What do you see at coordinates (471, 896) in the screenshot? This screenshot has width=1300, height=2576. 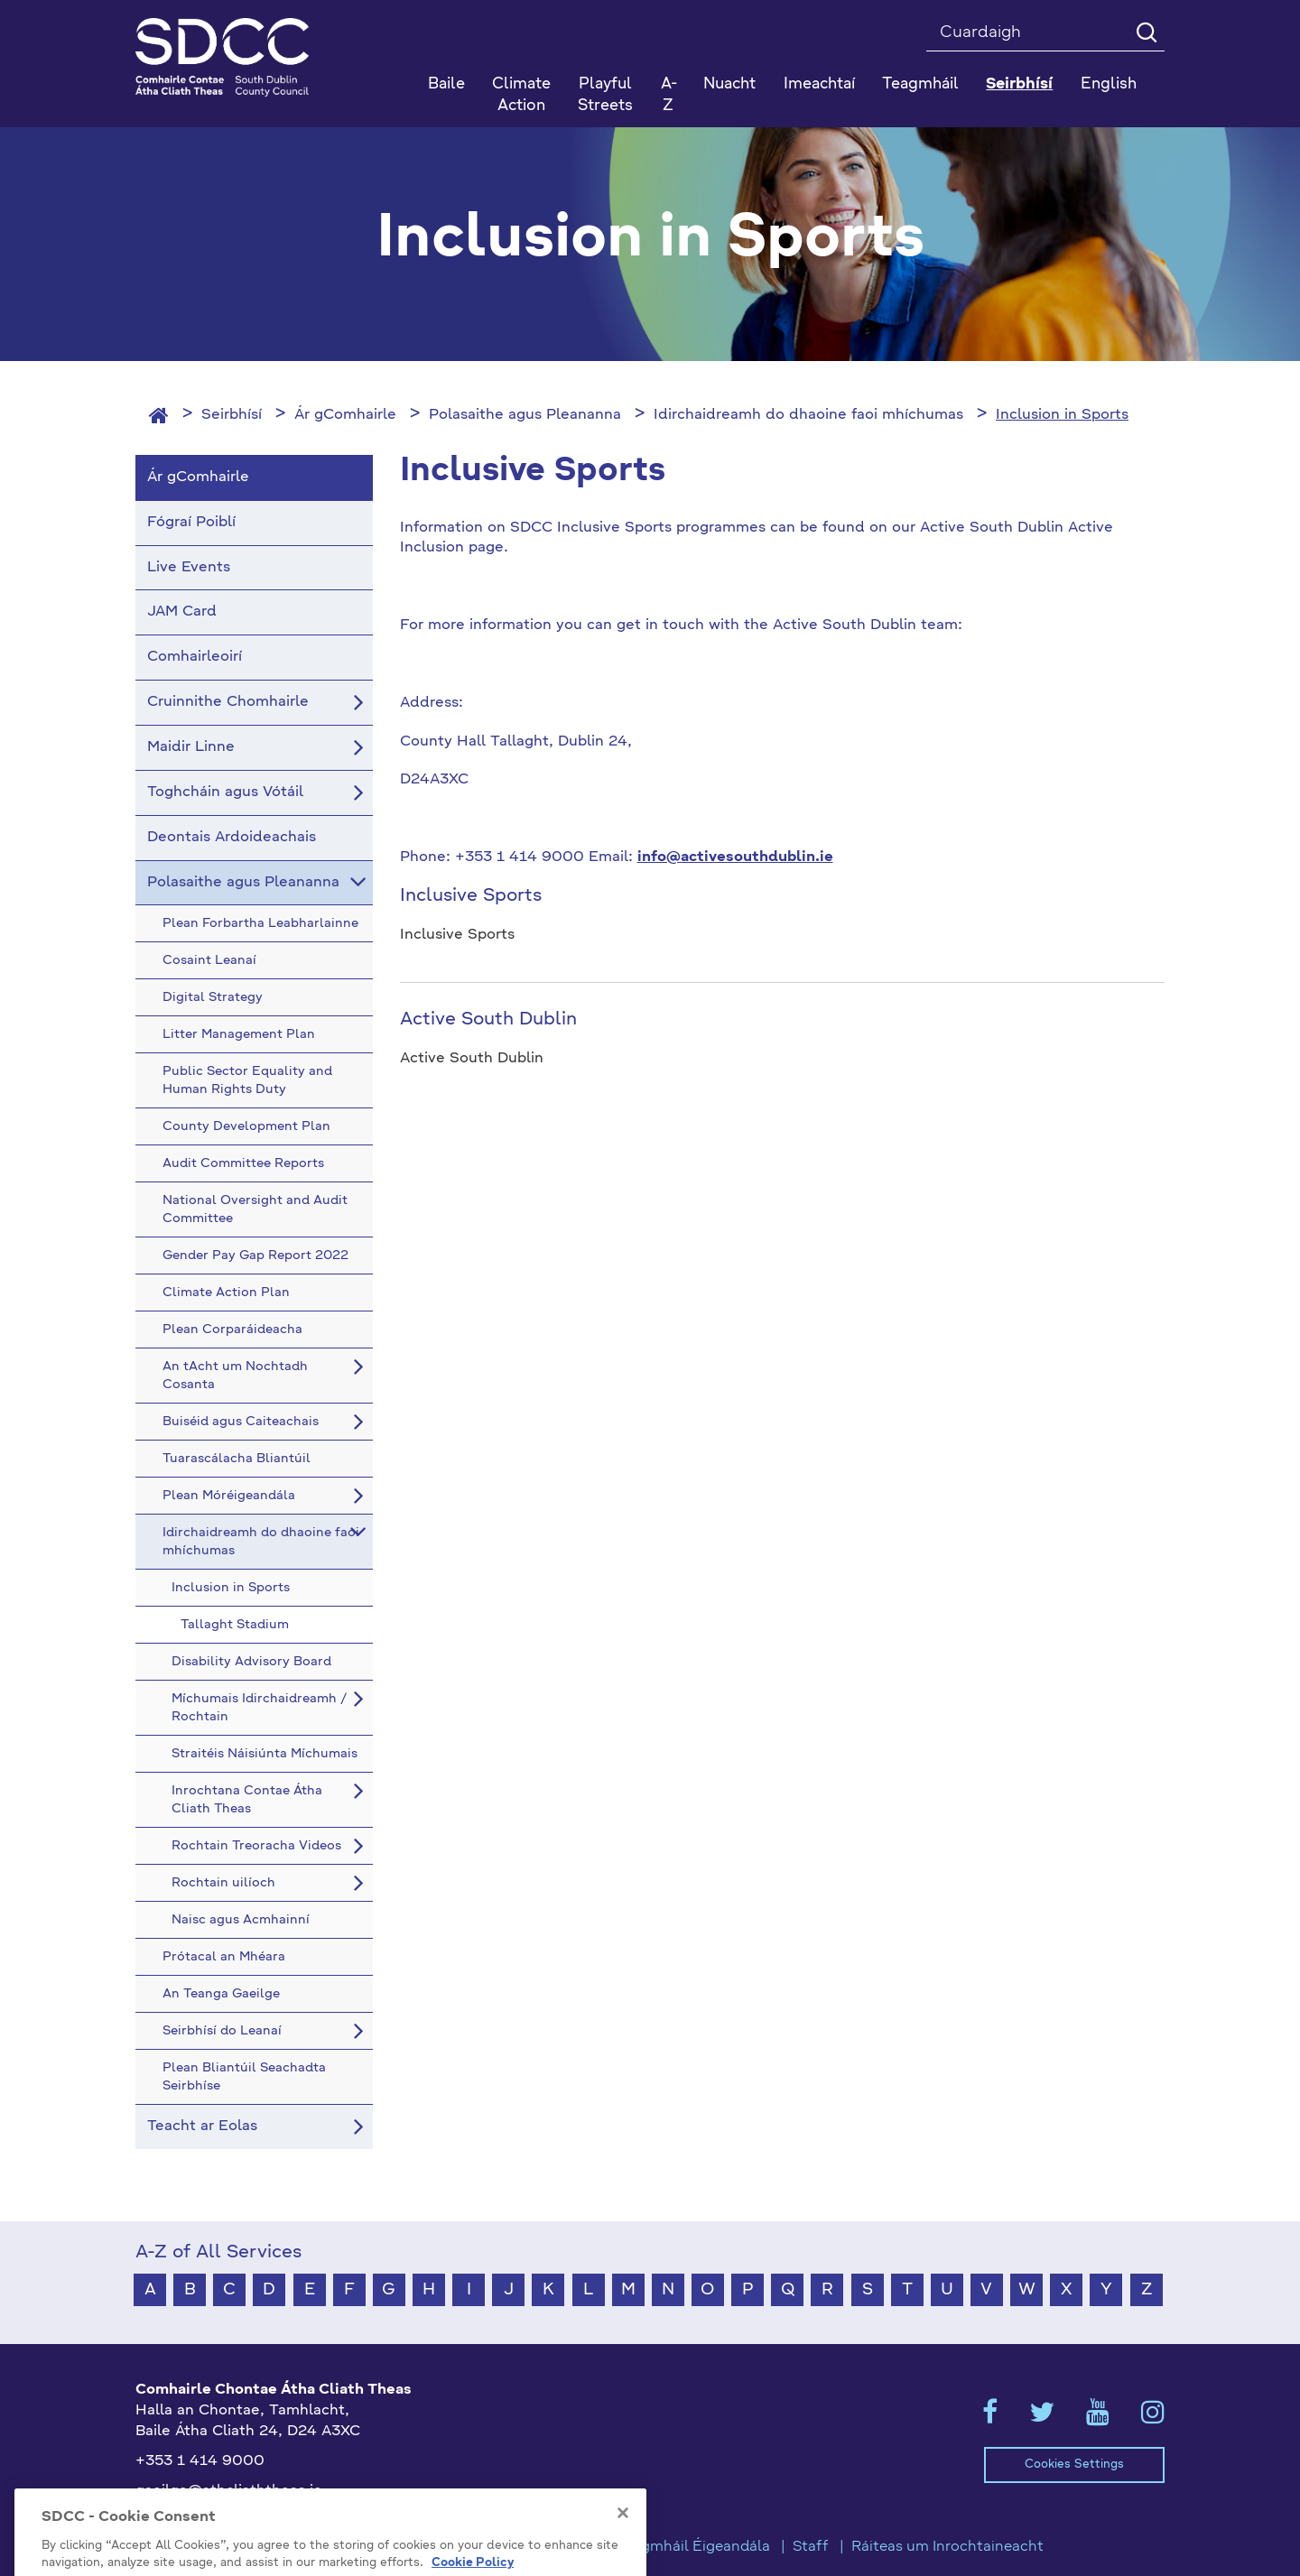 I see `Inclusive Sports` at bounding box center [471, 896].